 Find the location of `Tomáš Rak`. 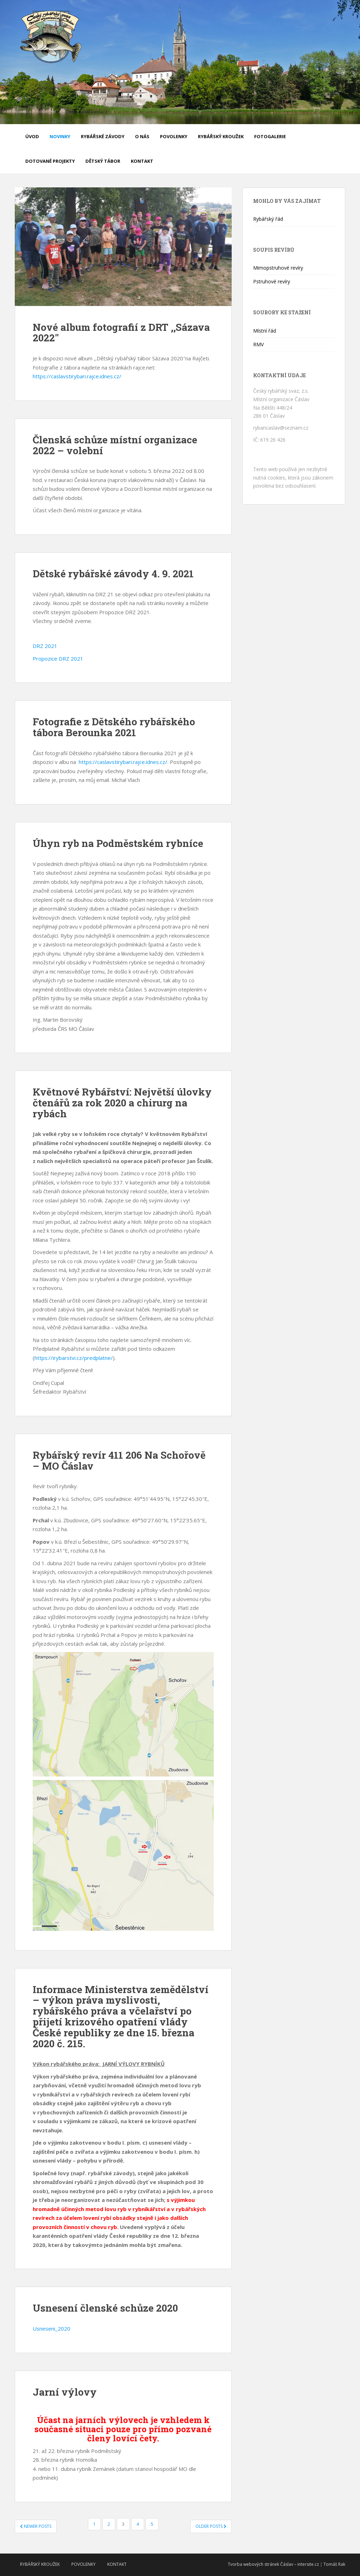

Tomáš Rak is located at coordinates (334, 2564).